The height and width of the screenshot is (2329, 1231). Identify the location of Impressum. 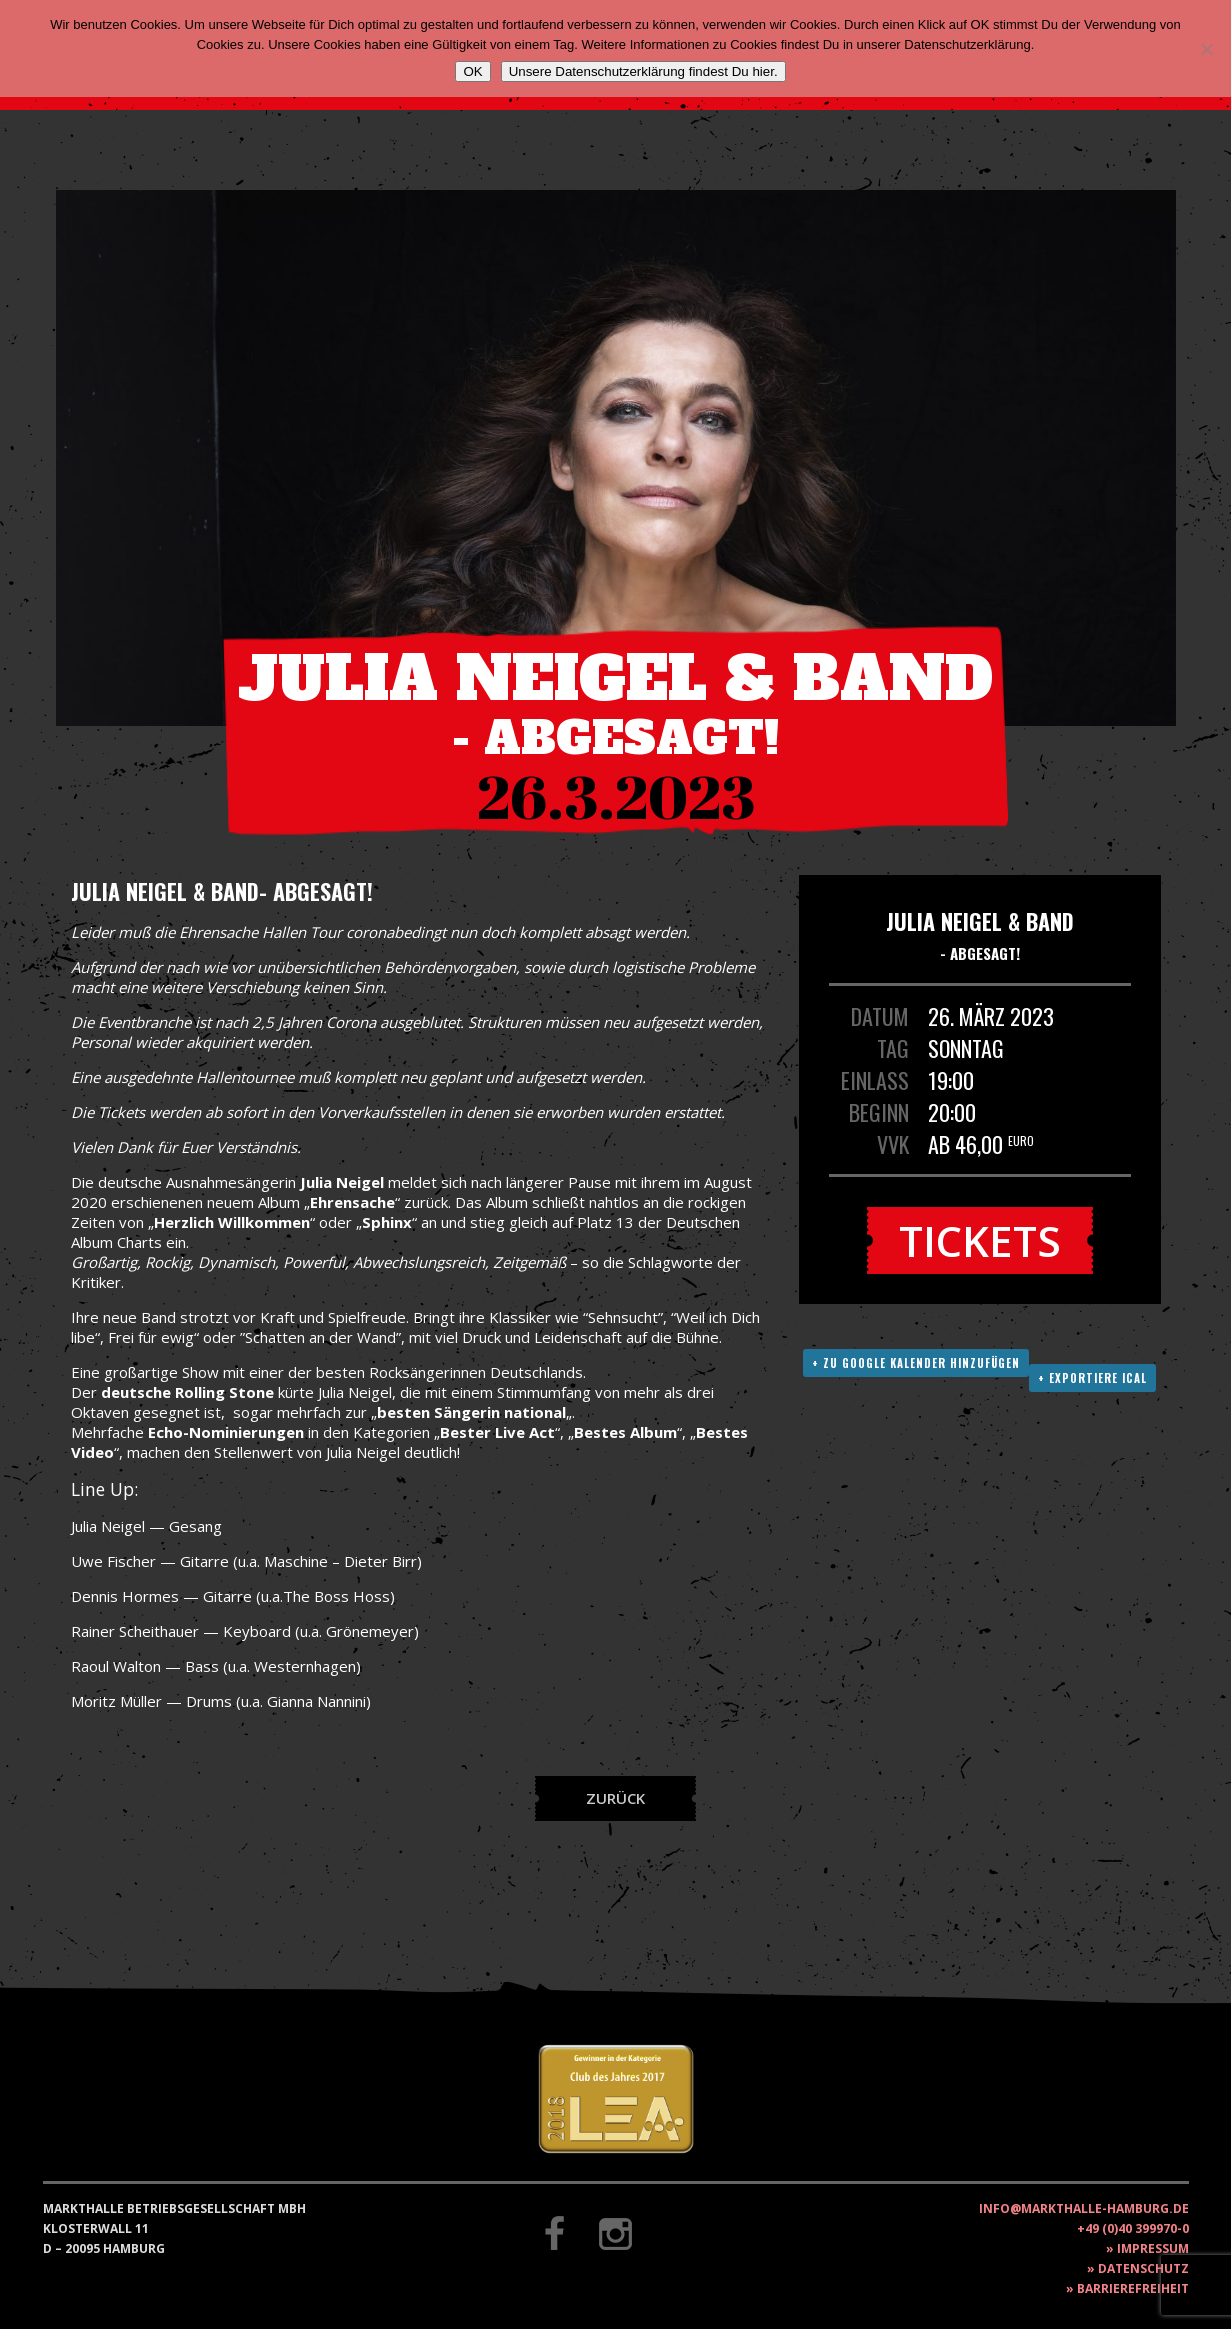
(1153, 2248).